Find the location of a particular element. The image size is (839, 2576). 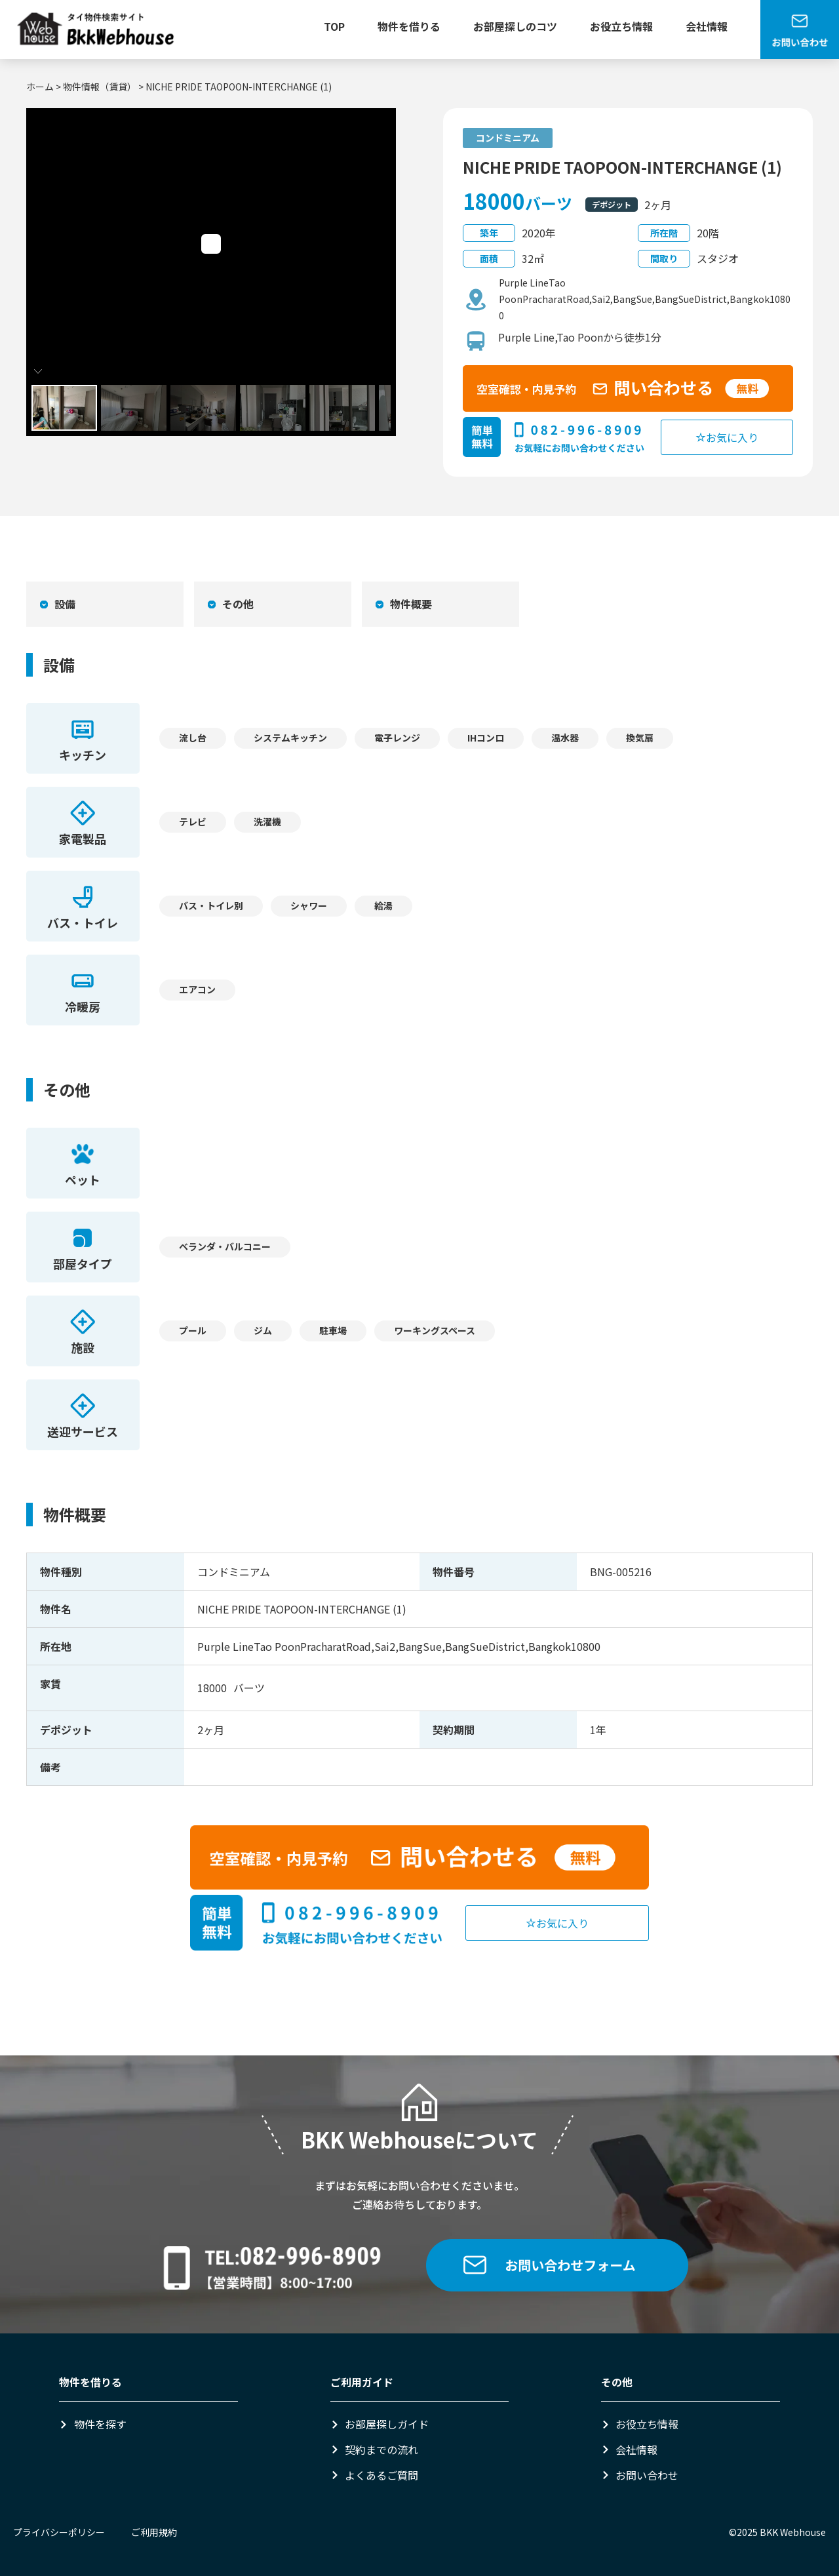

会社情報 is located at coordinates (707, 26).